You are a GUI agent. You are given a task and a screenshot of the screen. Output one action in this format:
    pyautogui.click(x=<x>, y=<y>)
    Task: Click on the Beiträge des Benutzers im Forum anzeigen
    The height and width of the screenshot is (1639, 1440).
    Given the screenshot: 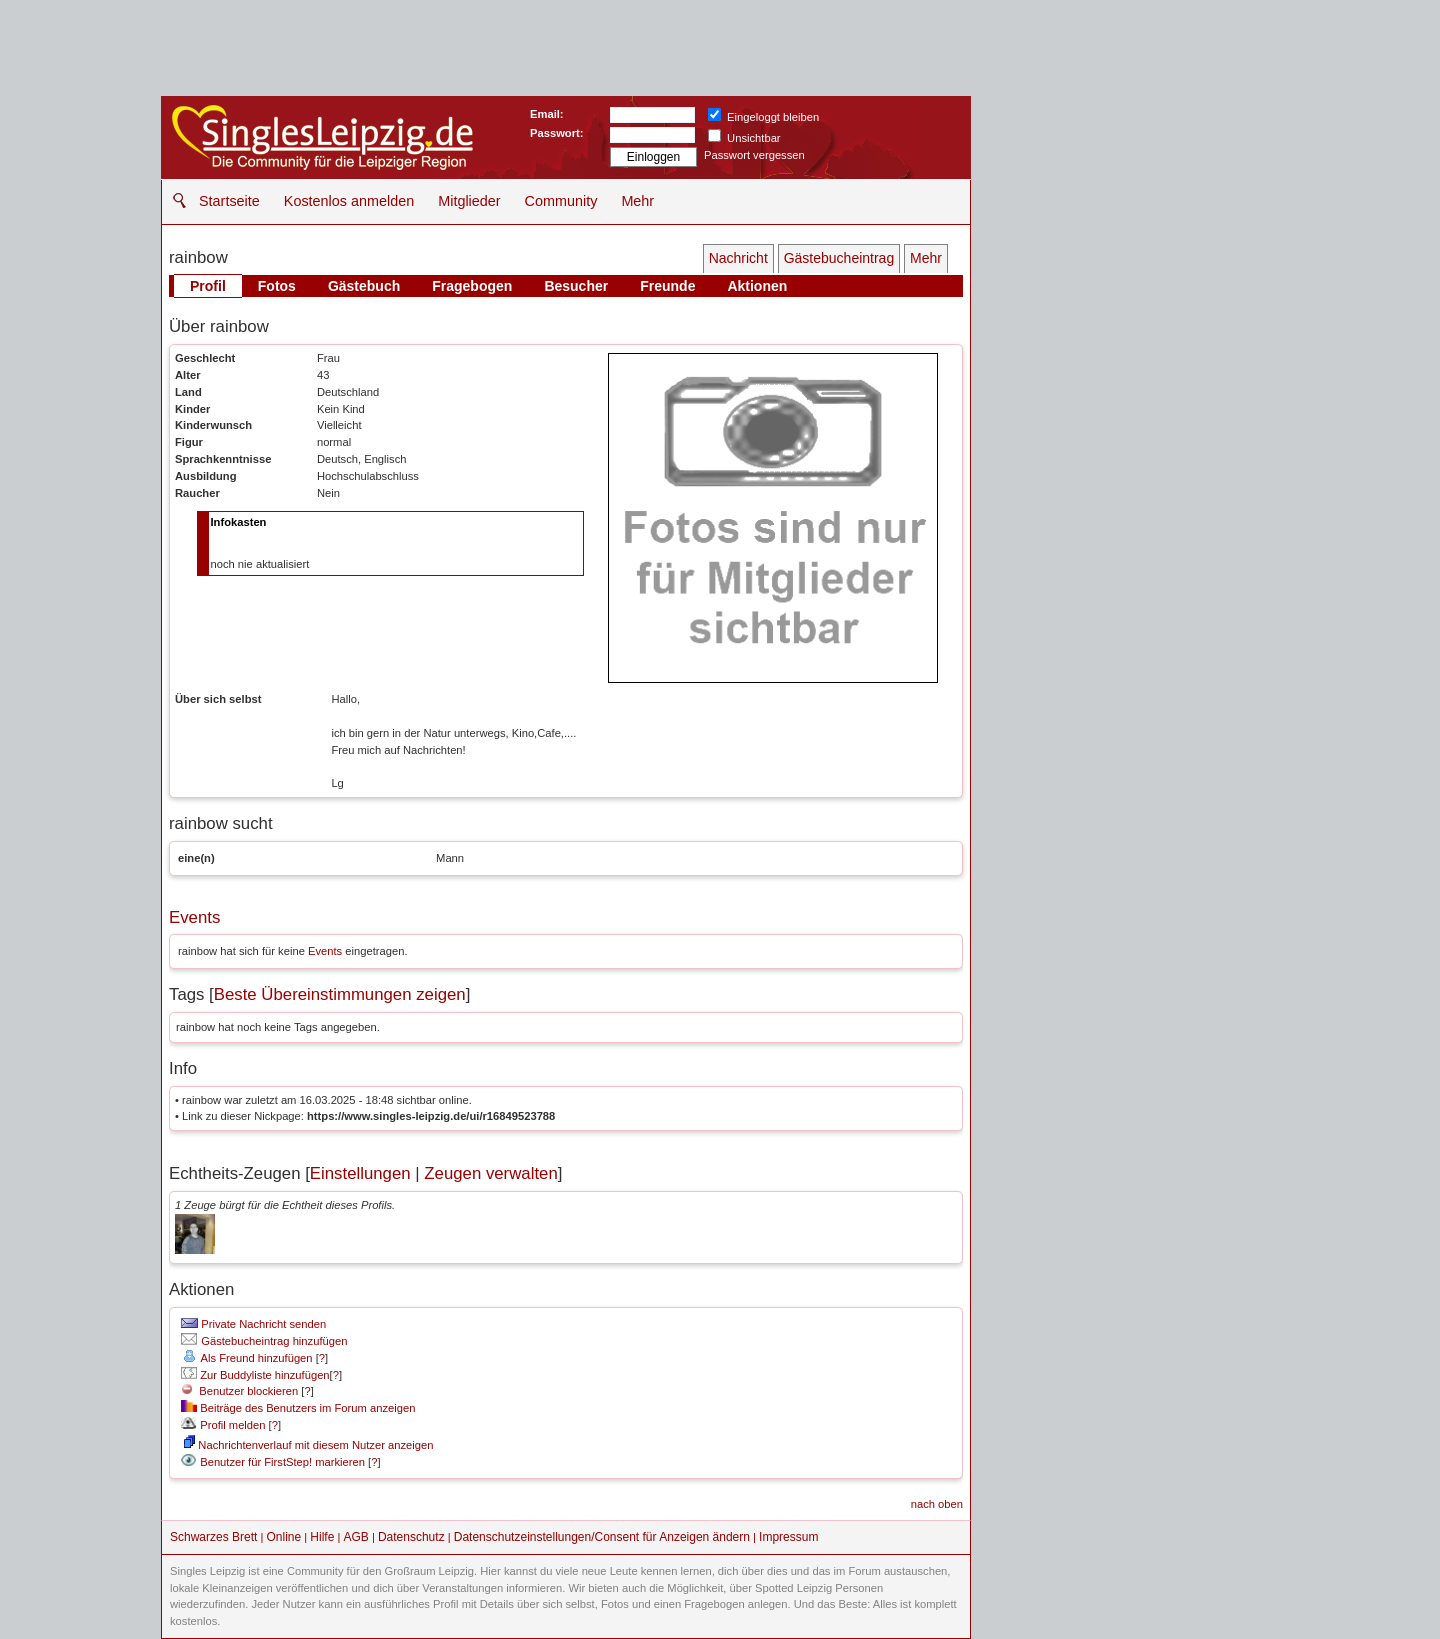 What is the action you would take?
    pyautogui.click(x=298, y=1408)
    